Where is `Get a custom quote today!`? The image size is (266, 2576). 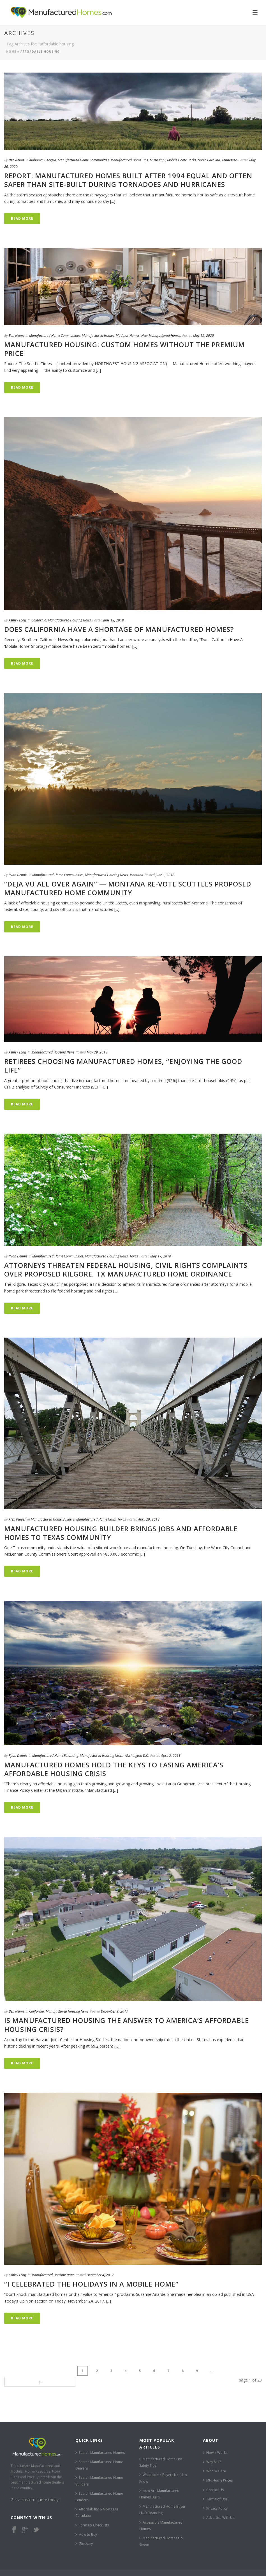
Get a custom quote today! is located at coordinates (35, 2488).